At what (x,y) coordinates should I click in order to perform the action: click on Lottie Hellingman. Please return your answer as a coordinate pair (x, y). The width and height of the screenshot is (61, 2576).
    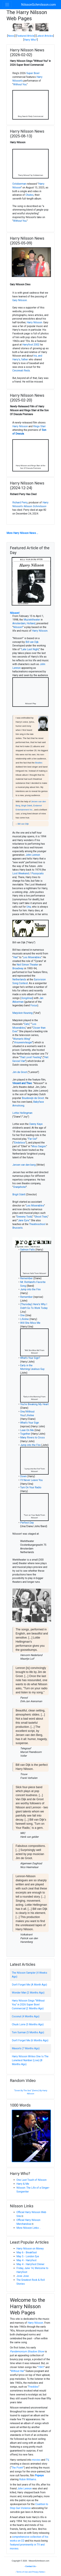
    Looking at the image, I should click on (22, 1112).